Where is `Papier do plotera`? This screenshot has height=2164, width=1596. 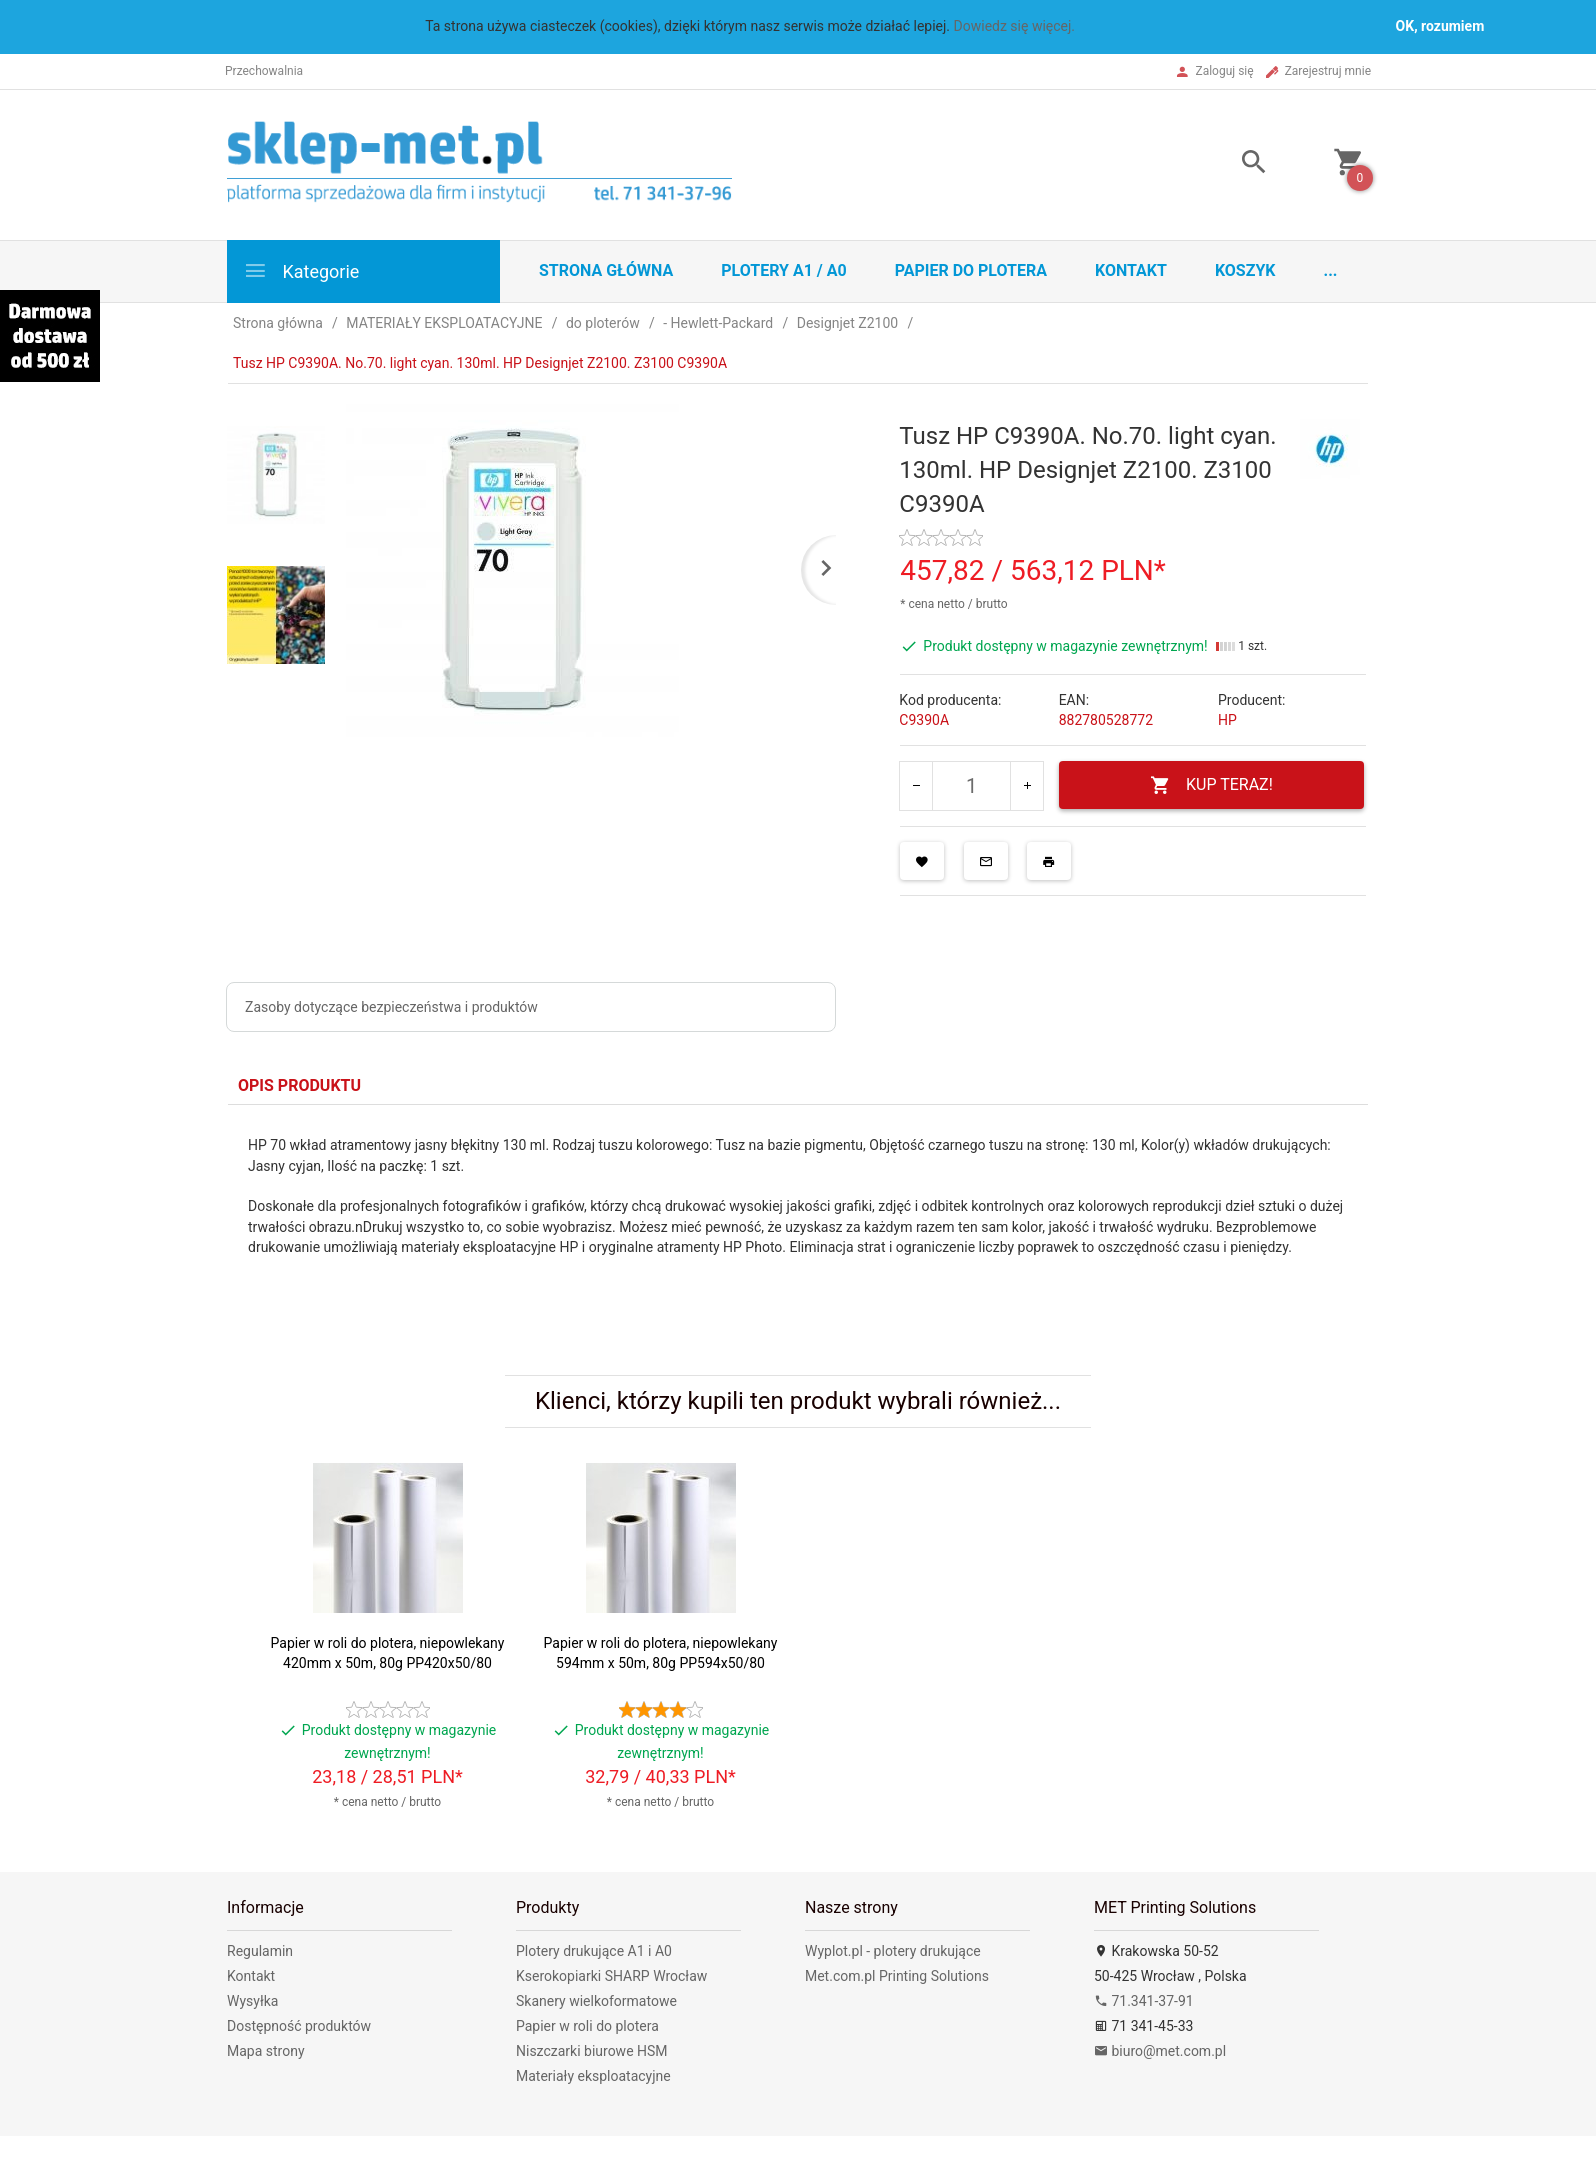
Papier do plotera is located at coordinates (971, 270).